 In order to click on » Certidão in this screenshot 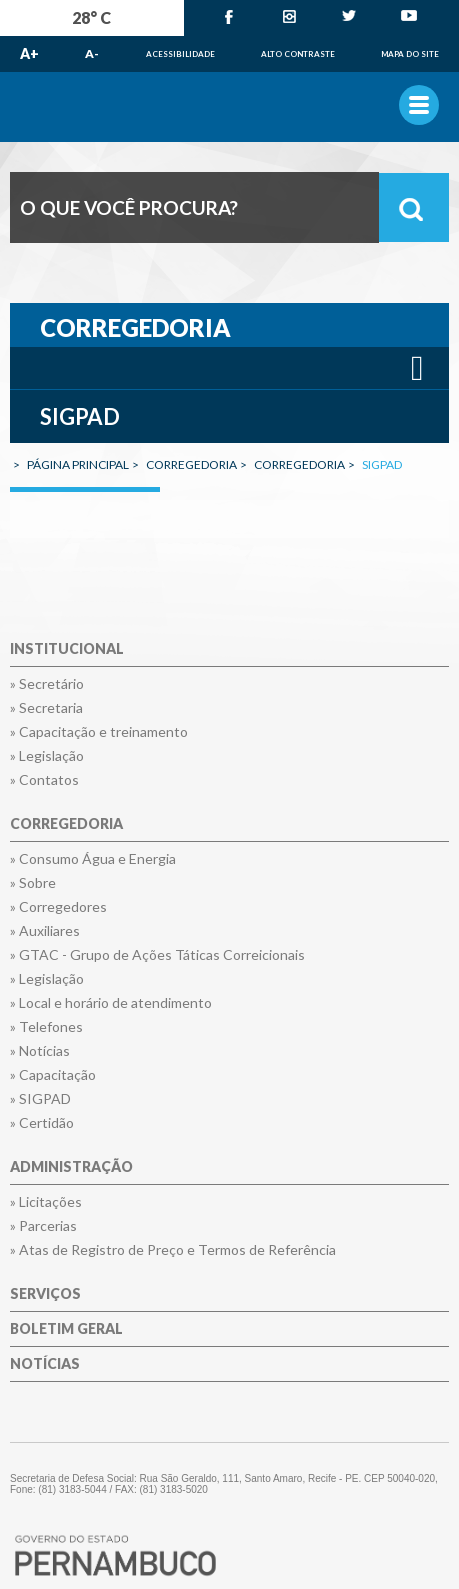, I will do `click(42, 1123)`.